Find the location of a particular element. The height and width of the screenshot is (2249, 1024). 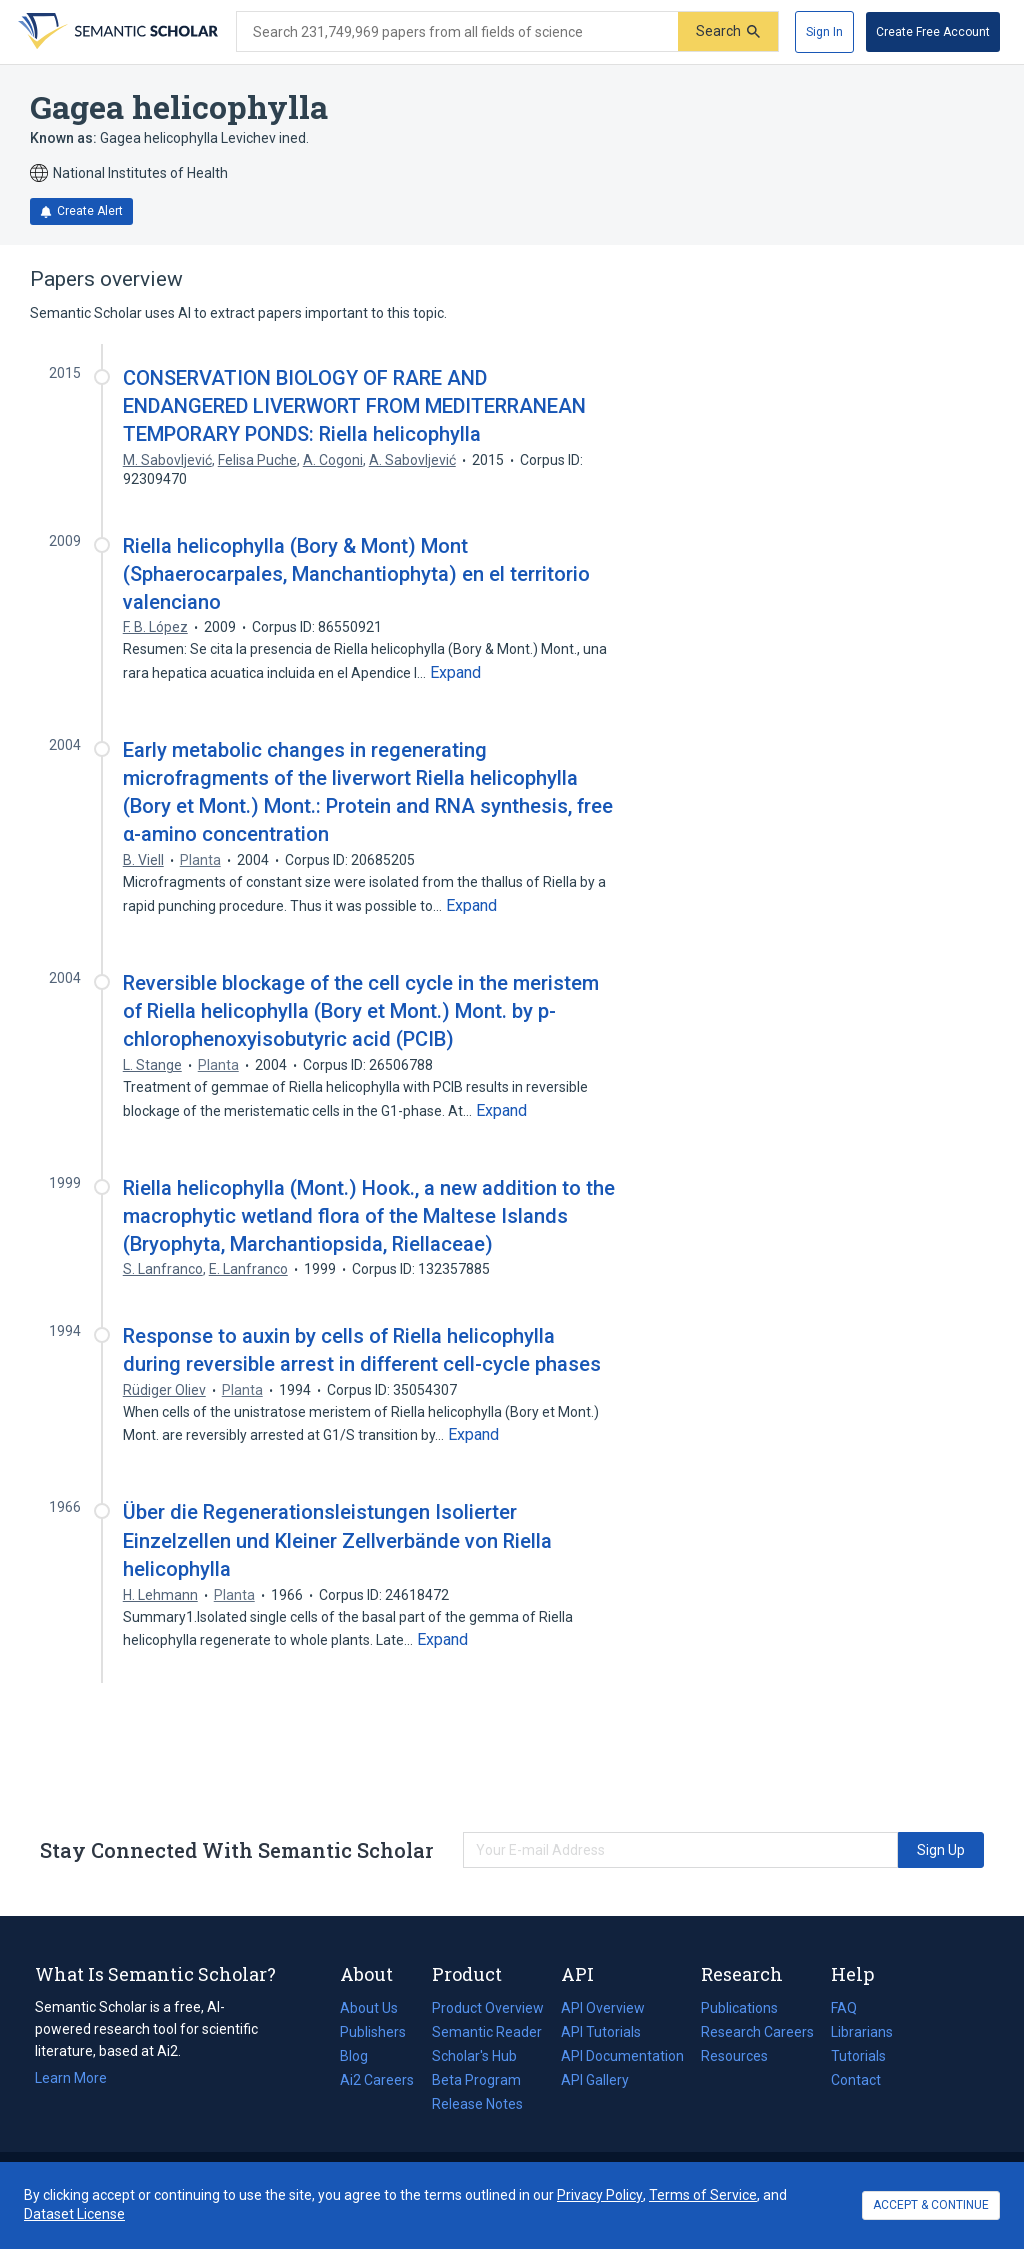

Release Notes is located at coordinates (477, 2104).